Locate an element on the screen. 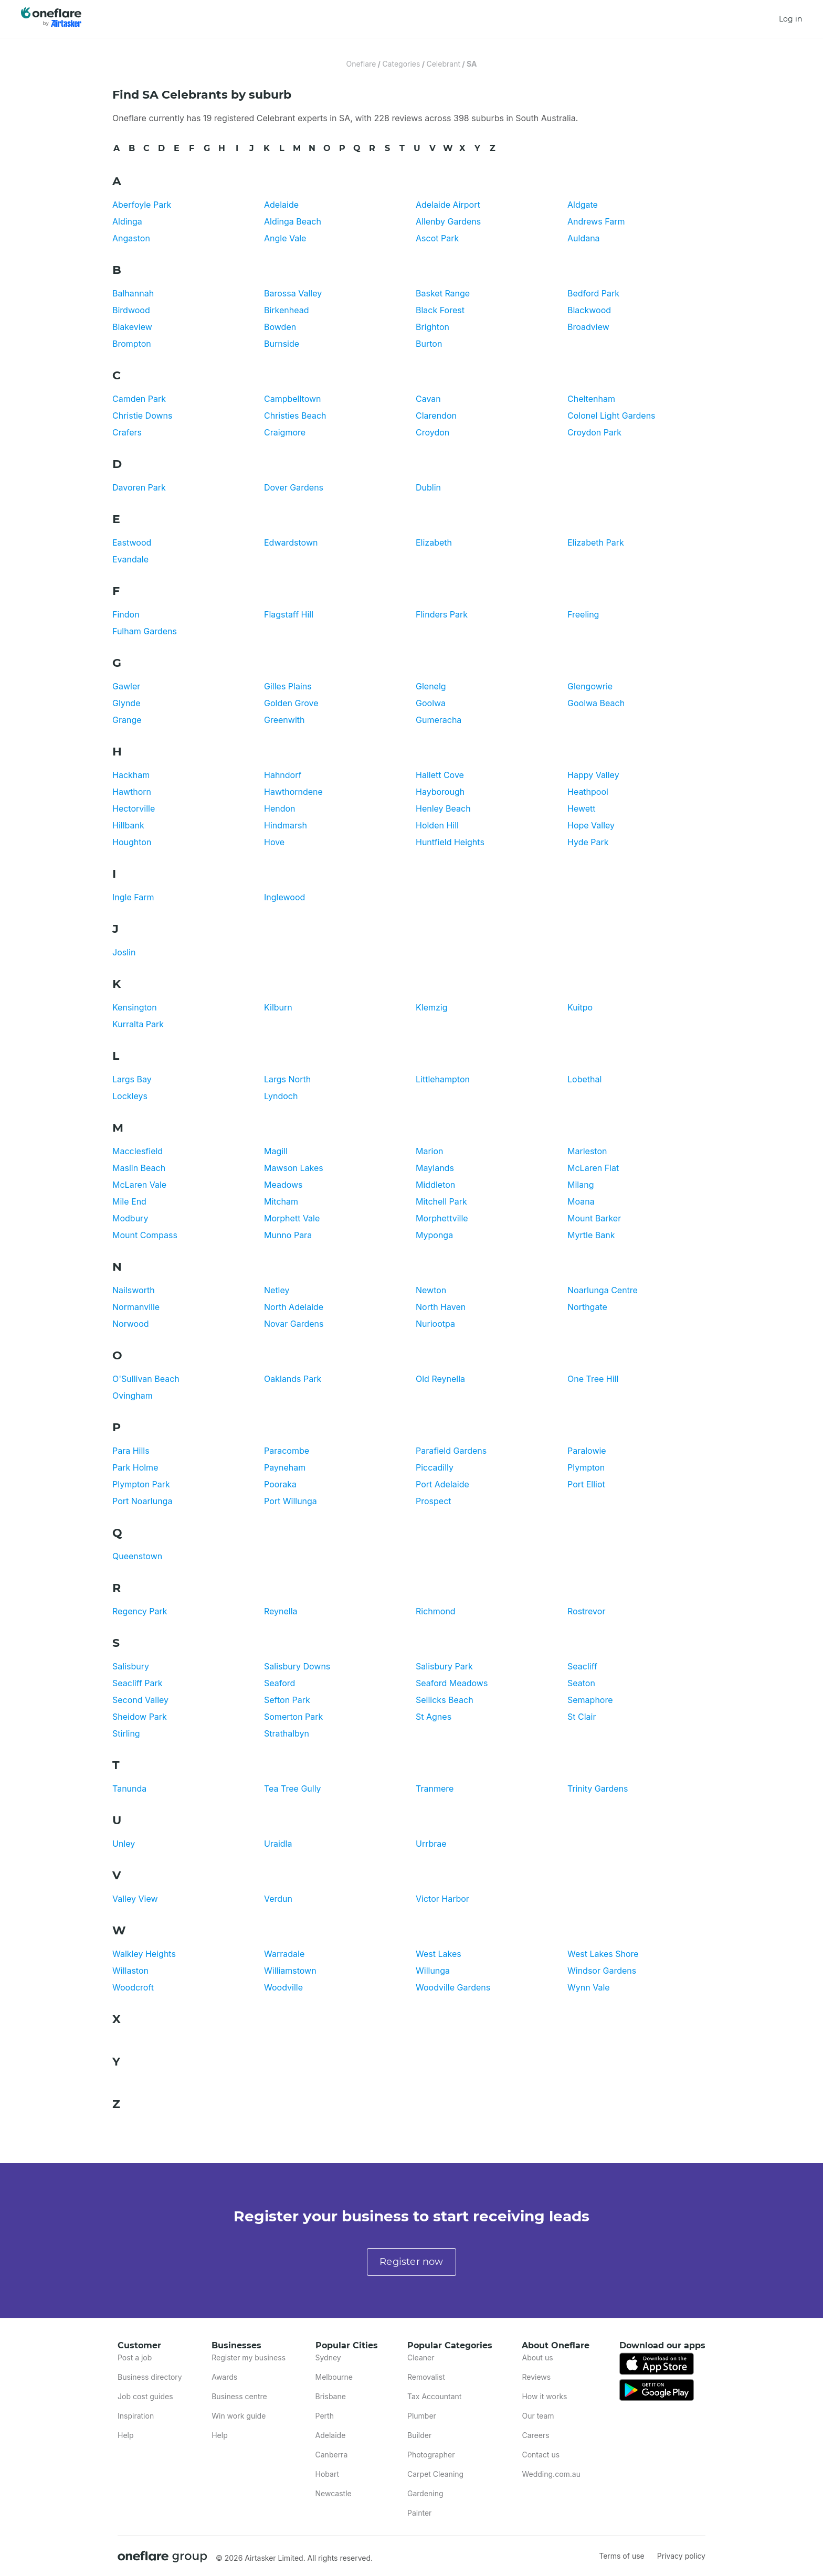 The width and height of the screenshot is (823, 2576). Ingle Farm is located at coordinates (133, 897).